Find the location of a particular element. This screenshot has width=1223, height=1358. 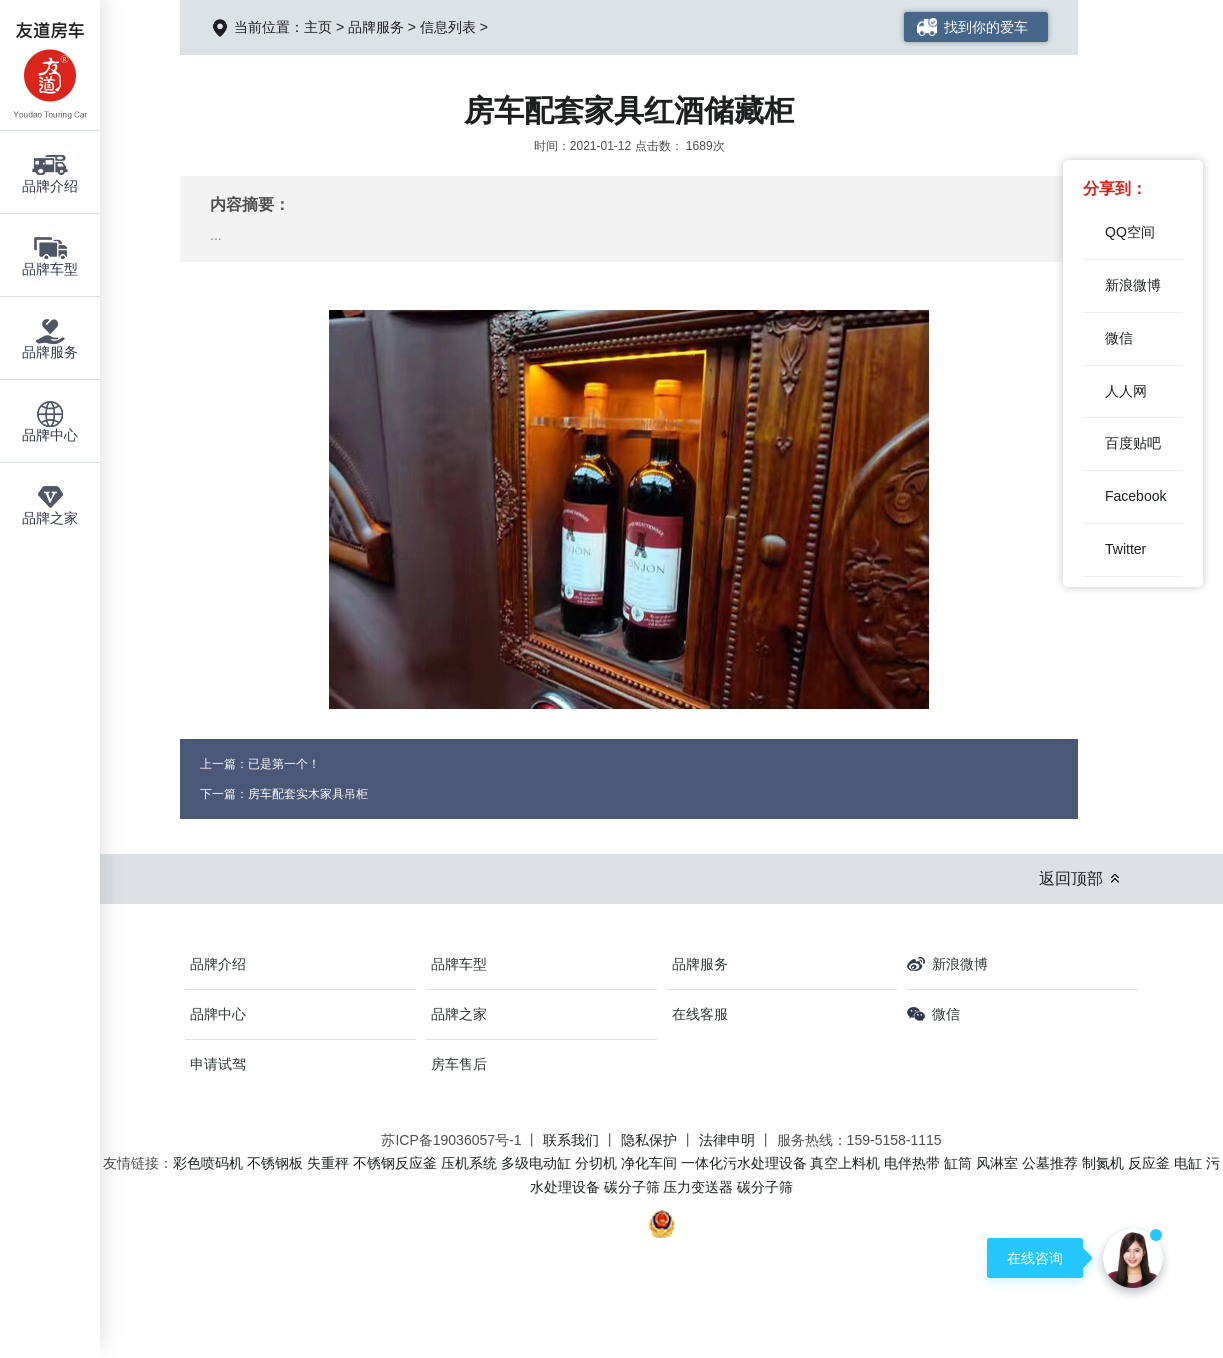

缸筒 is located at coordinates (958, 1163).